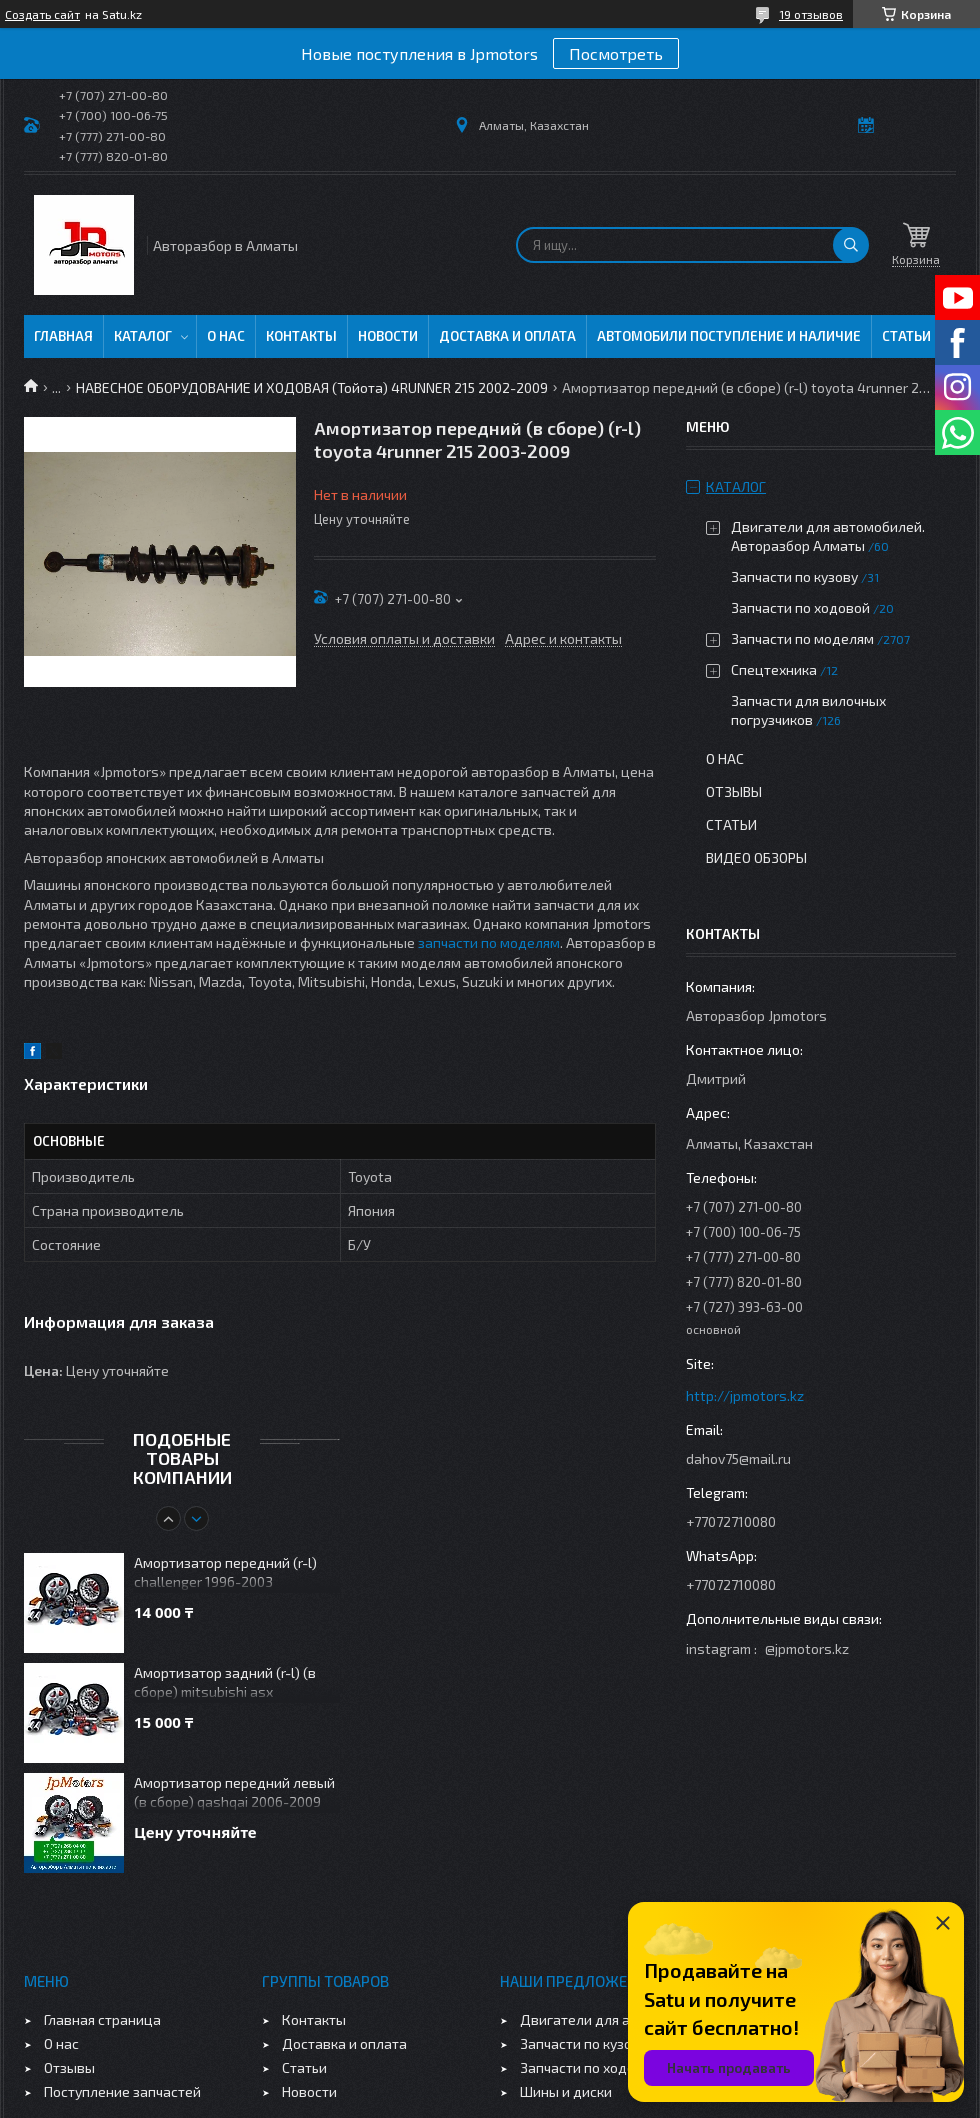  Describe the element at coordinates (756, 857) in the screenshot. I see `Видео обзоры` at that location.